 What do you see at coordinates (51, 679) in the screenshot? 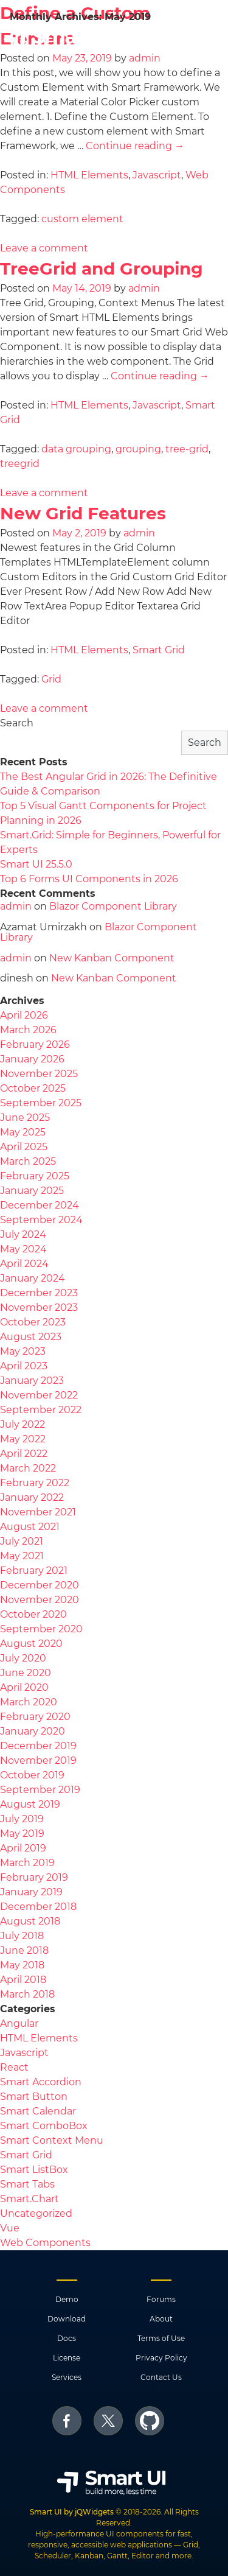
I see `Grid` at bounding box center [51, 679].